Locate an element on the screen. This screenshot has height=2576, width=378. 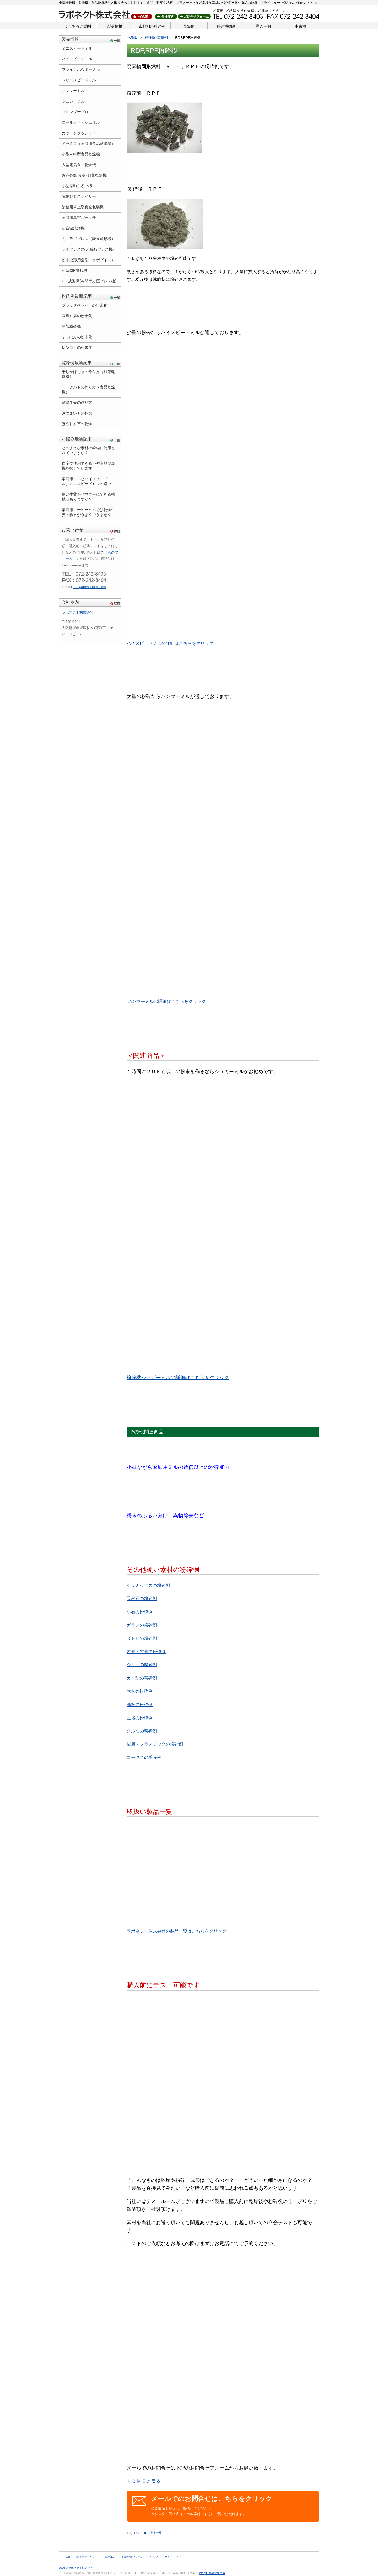
乾燥例最新記事 is located at coordinates (77, 362).